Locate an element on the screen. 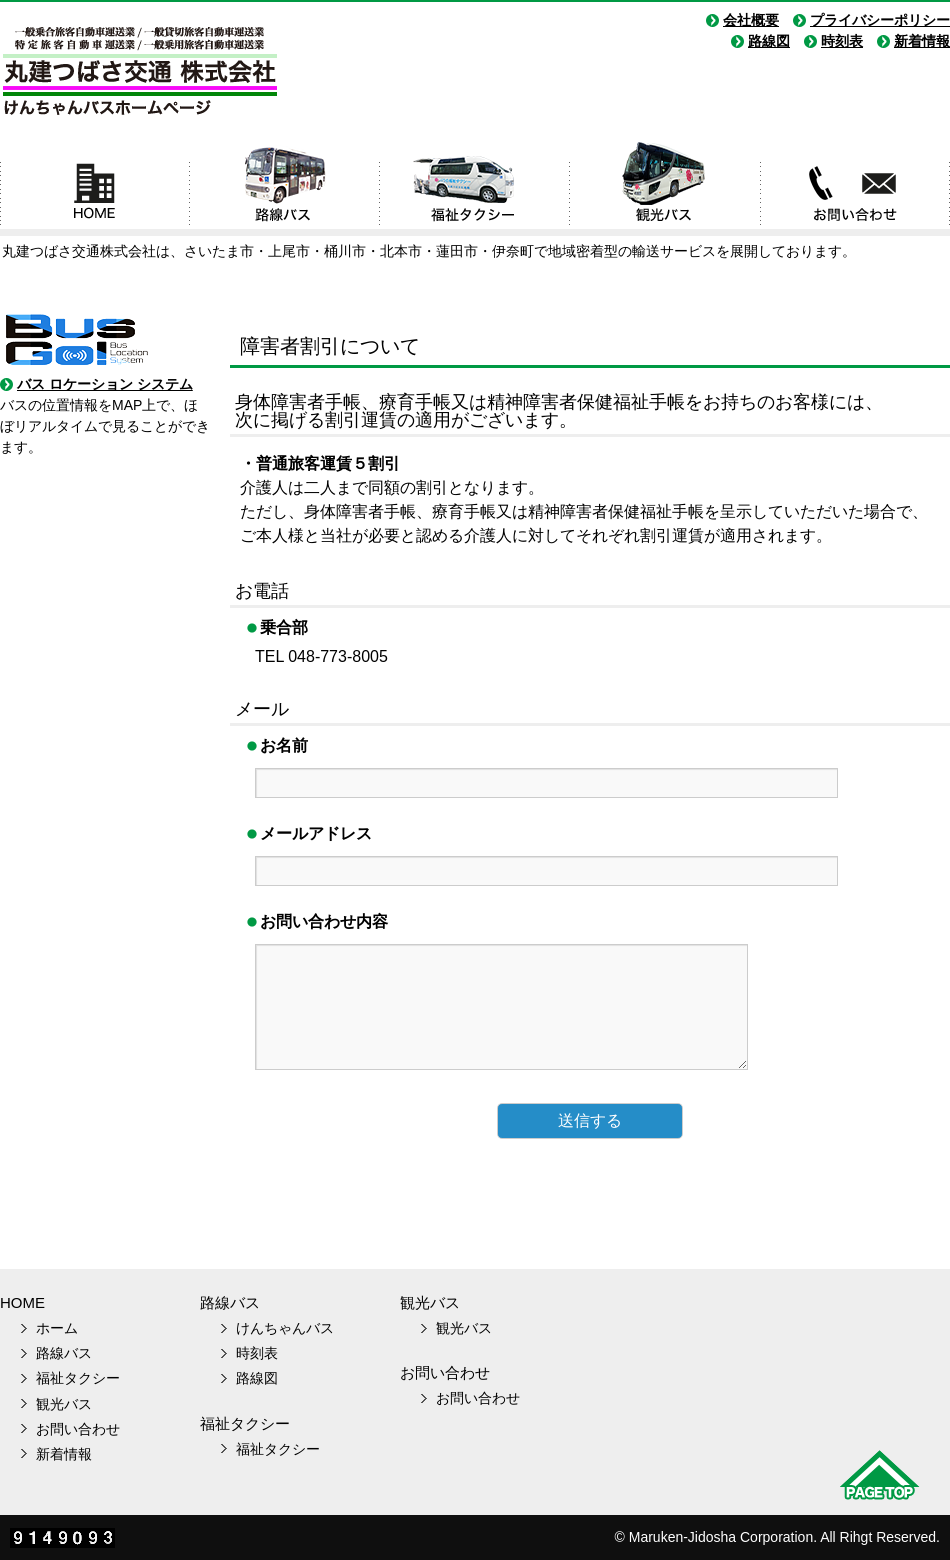 The height and width of the screenshot is (1560, 950). バス ロケーション システム is located at coordinates (105, 384).